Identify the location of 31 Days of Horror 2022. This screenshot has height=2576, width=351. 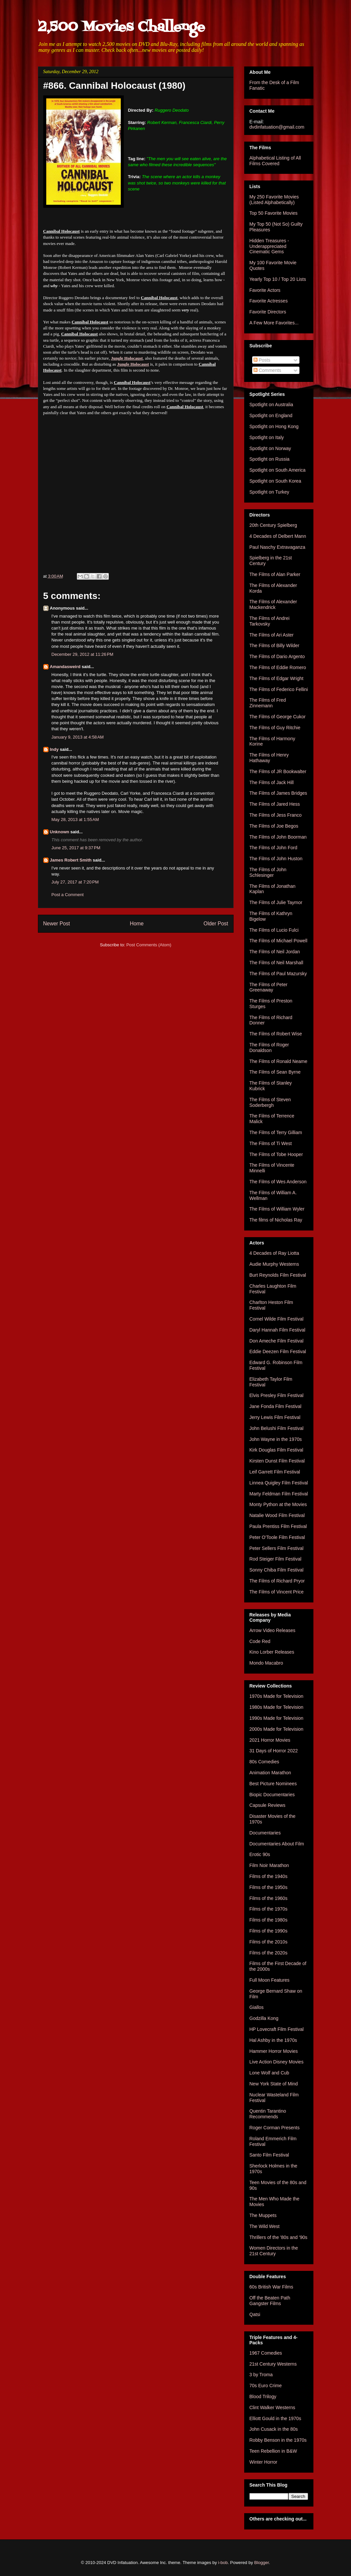
(274, 1750).